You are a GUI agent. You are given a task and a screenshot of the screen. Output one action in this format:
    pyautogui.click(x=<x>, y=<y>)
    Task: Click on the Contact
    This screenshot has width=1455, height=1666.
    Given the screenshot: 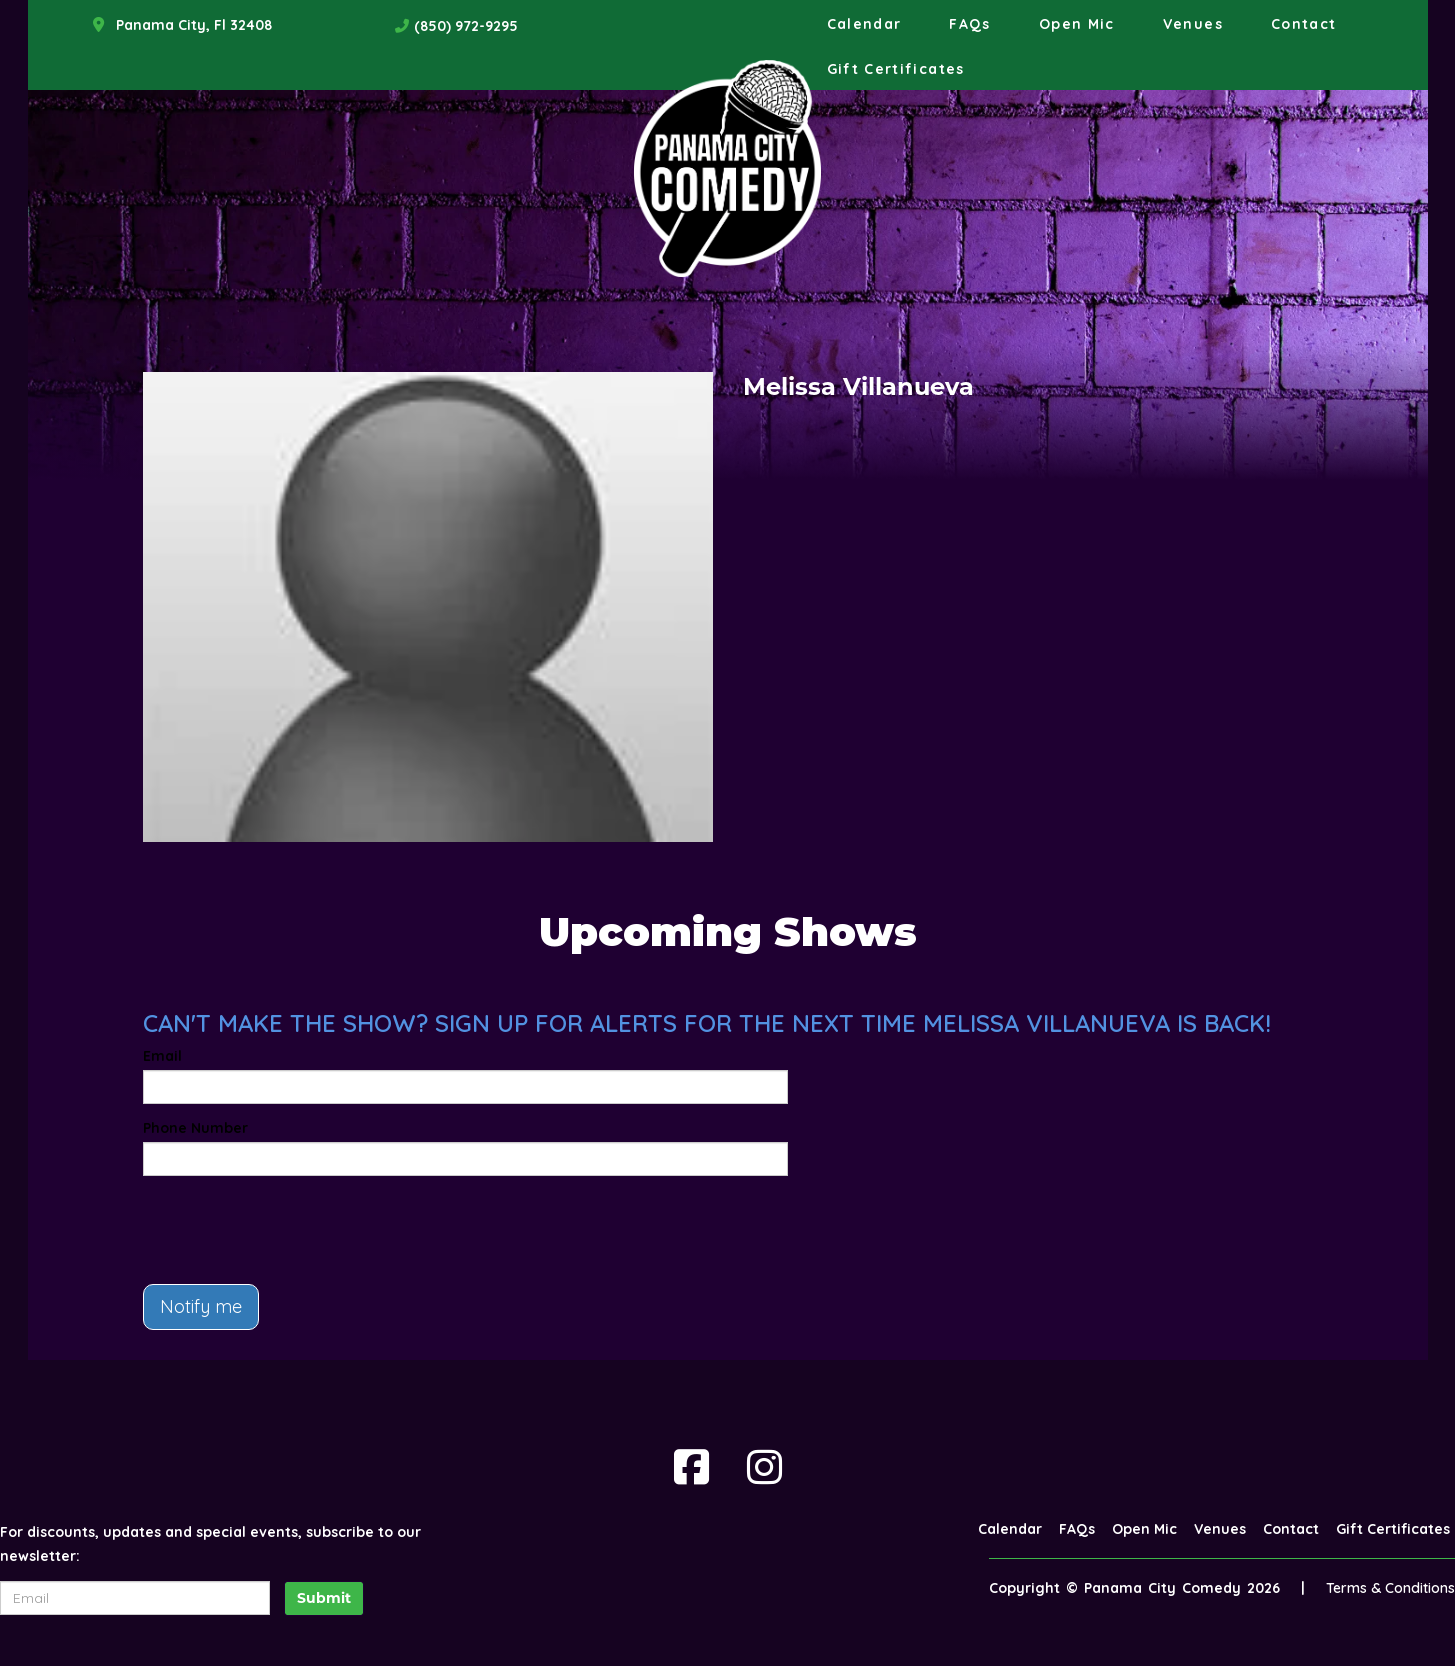 What is the action you would take?
    pyautogui.click(x=1304, y=24)
    